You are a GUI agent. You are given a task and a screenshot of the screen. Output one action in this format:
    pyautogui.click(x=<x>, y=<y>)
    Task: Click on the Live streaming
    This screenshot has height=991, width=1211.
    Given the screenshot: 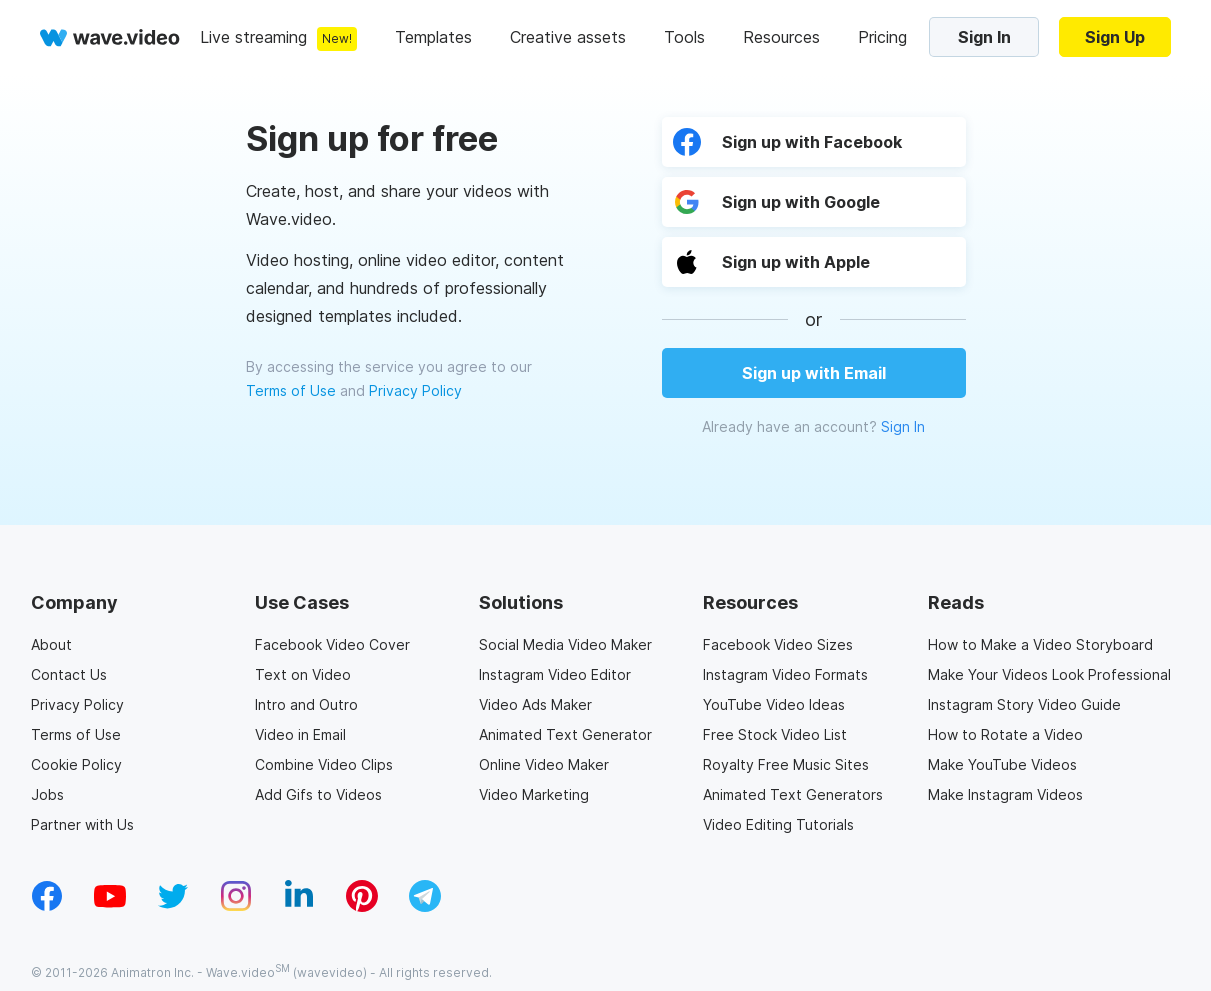 What is the action you would take?
    pyautogui.click(x=253, y=37)
    